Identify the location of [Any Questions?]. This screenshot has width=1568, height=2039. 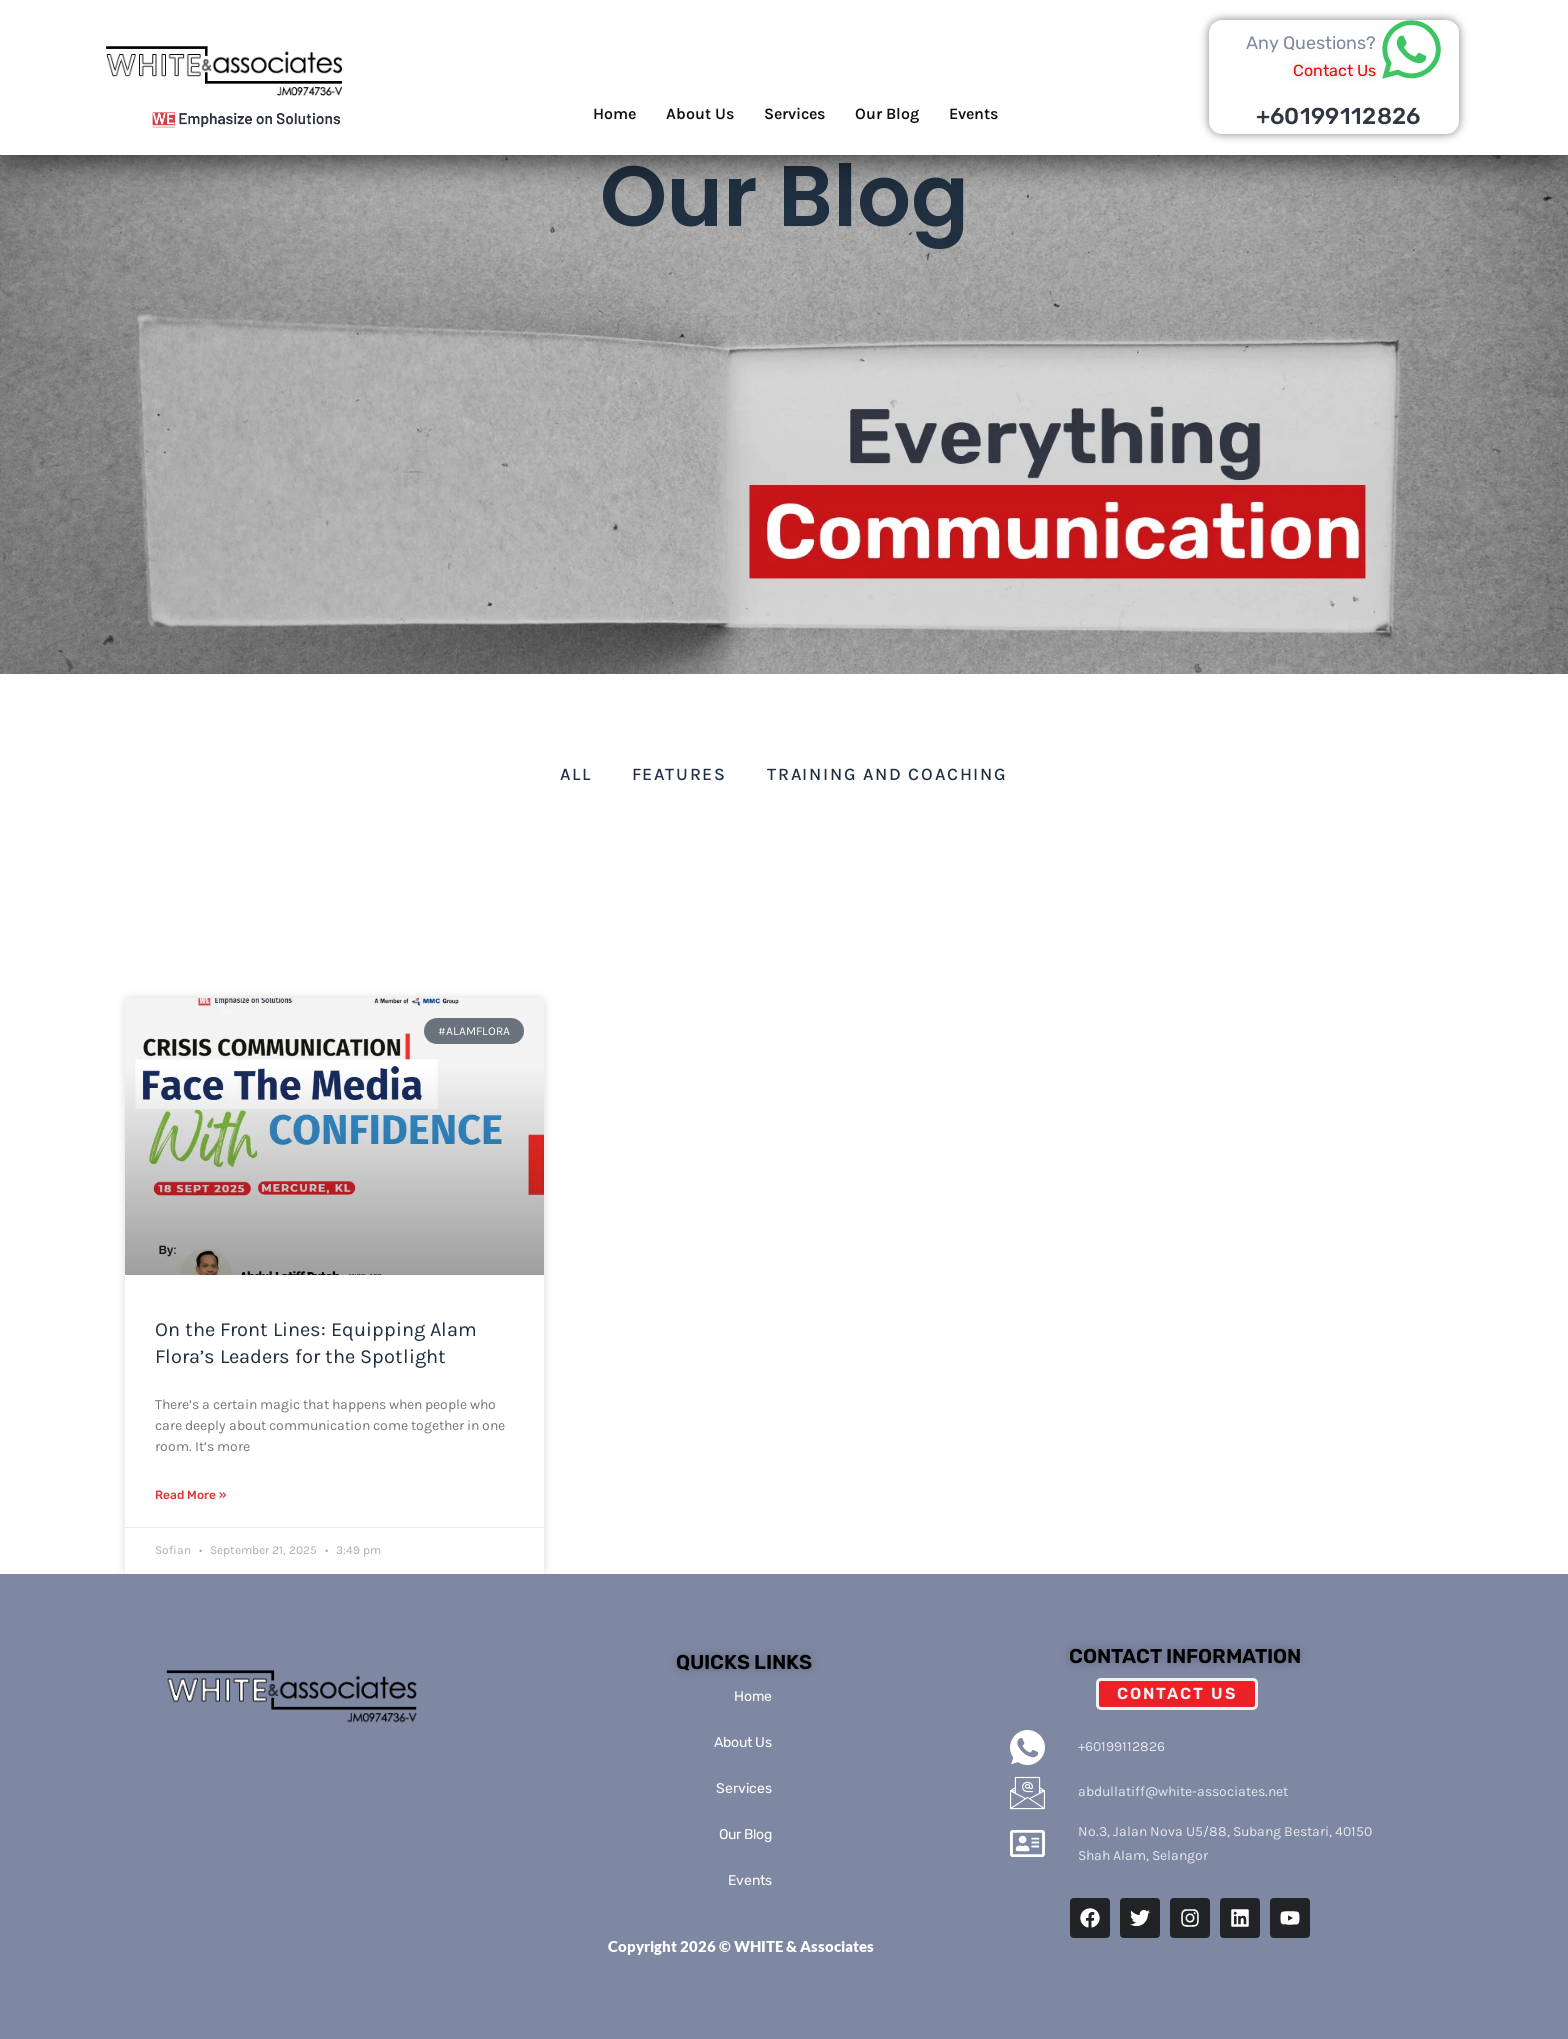
(1411, 49).